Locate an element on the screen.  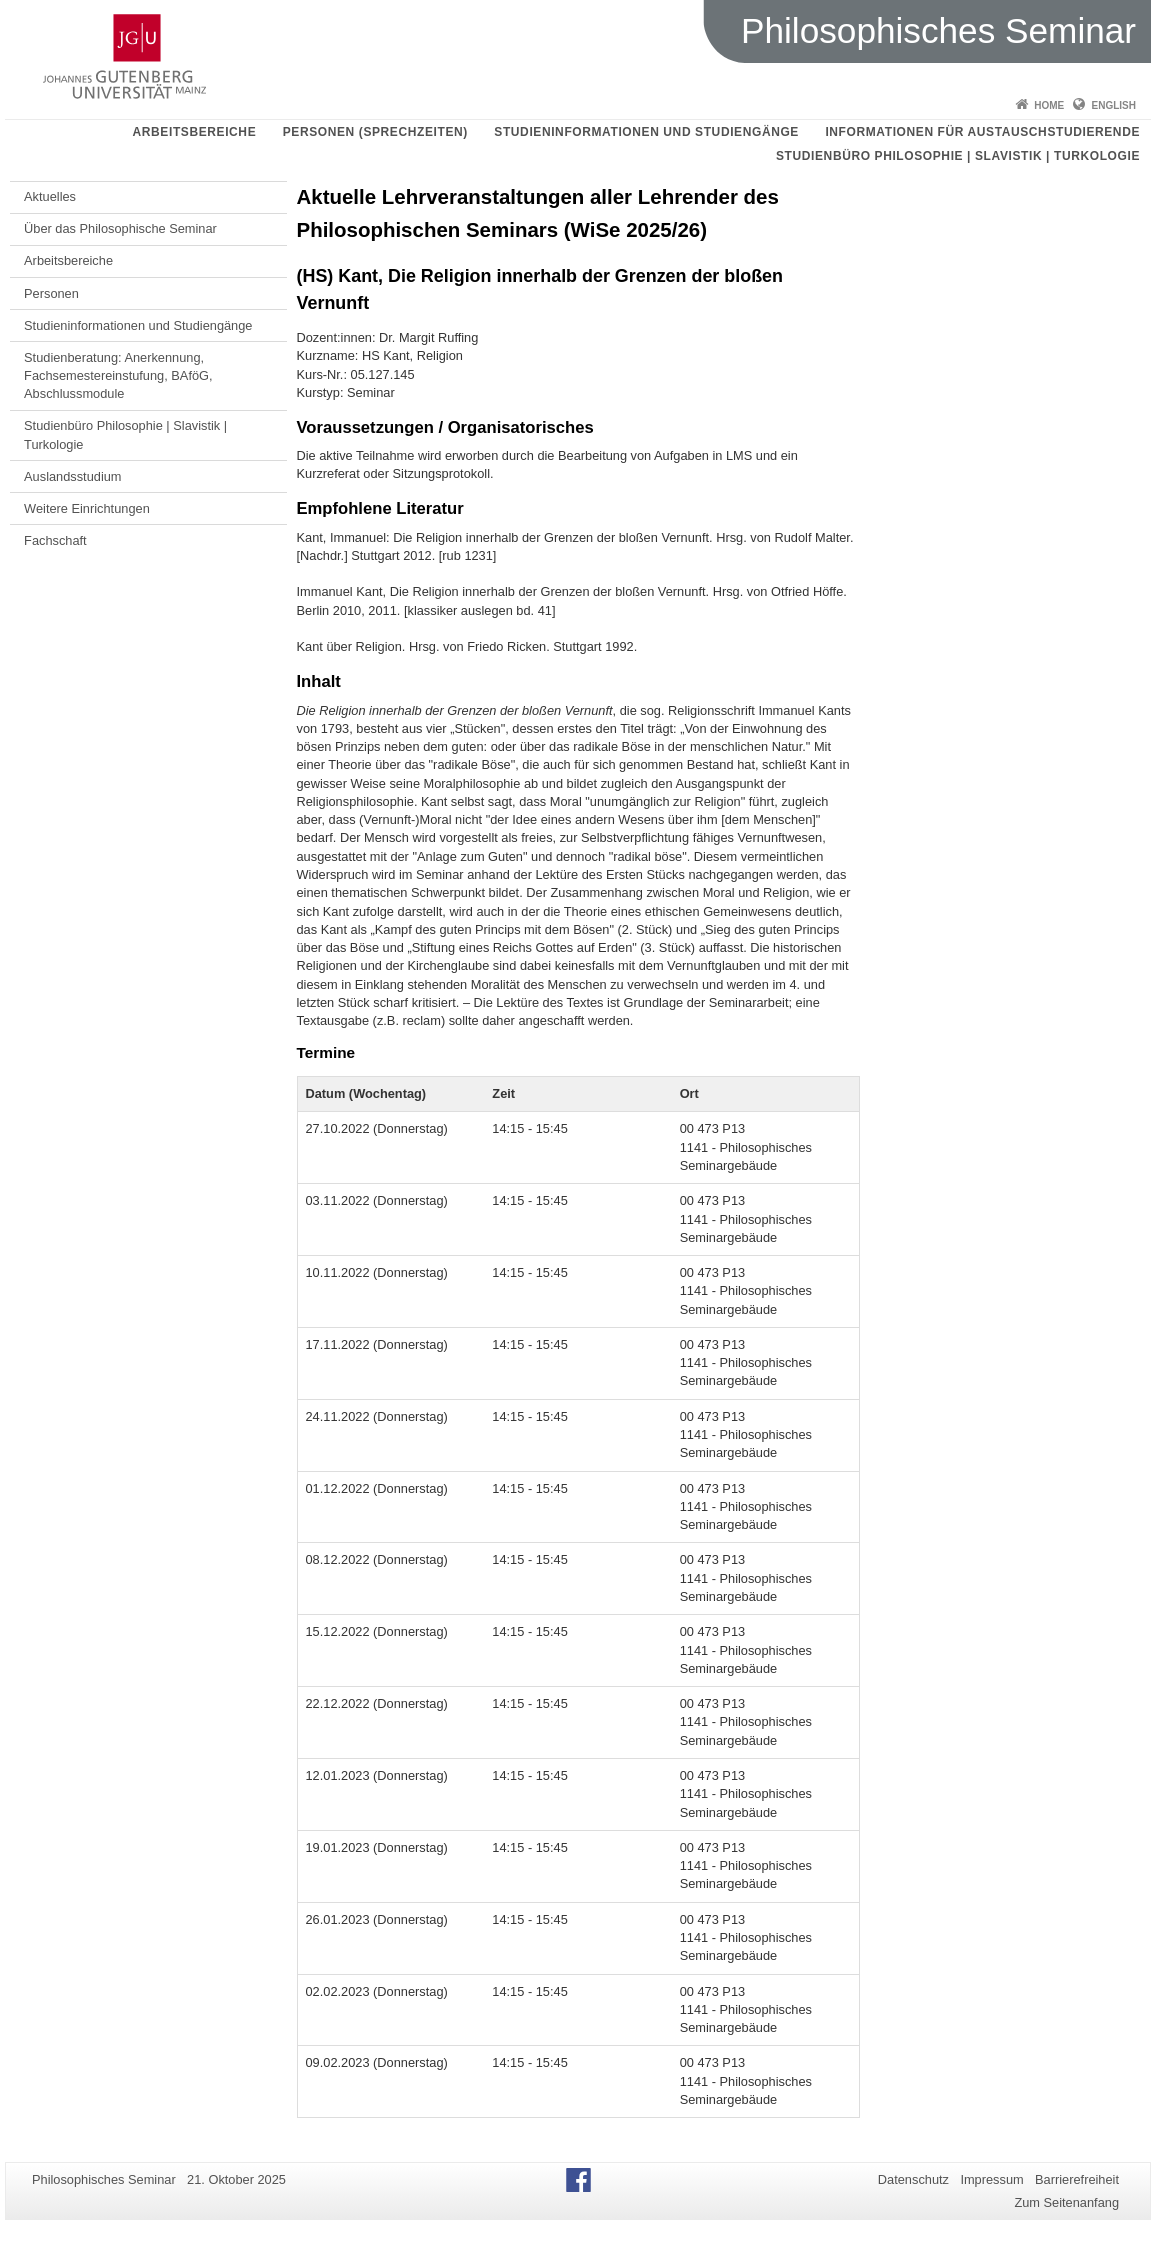
Personen (Sprechzeiten) is located at coordinates (375, 132).